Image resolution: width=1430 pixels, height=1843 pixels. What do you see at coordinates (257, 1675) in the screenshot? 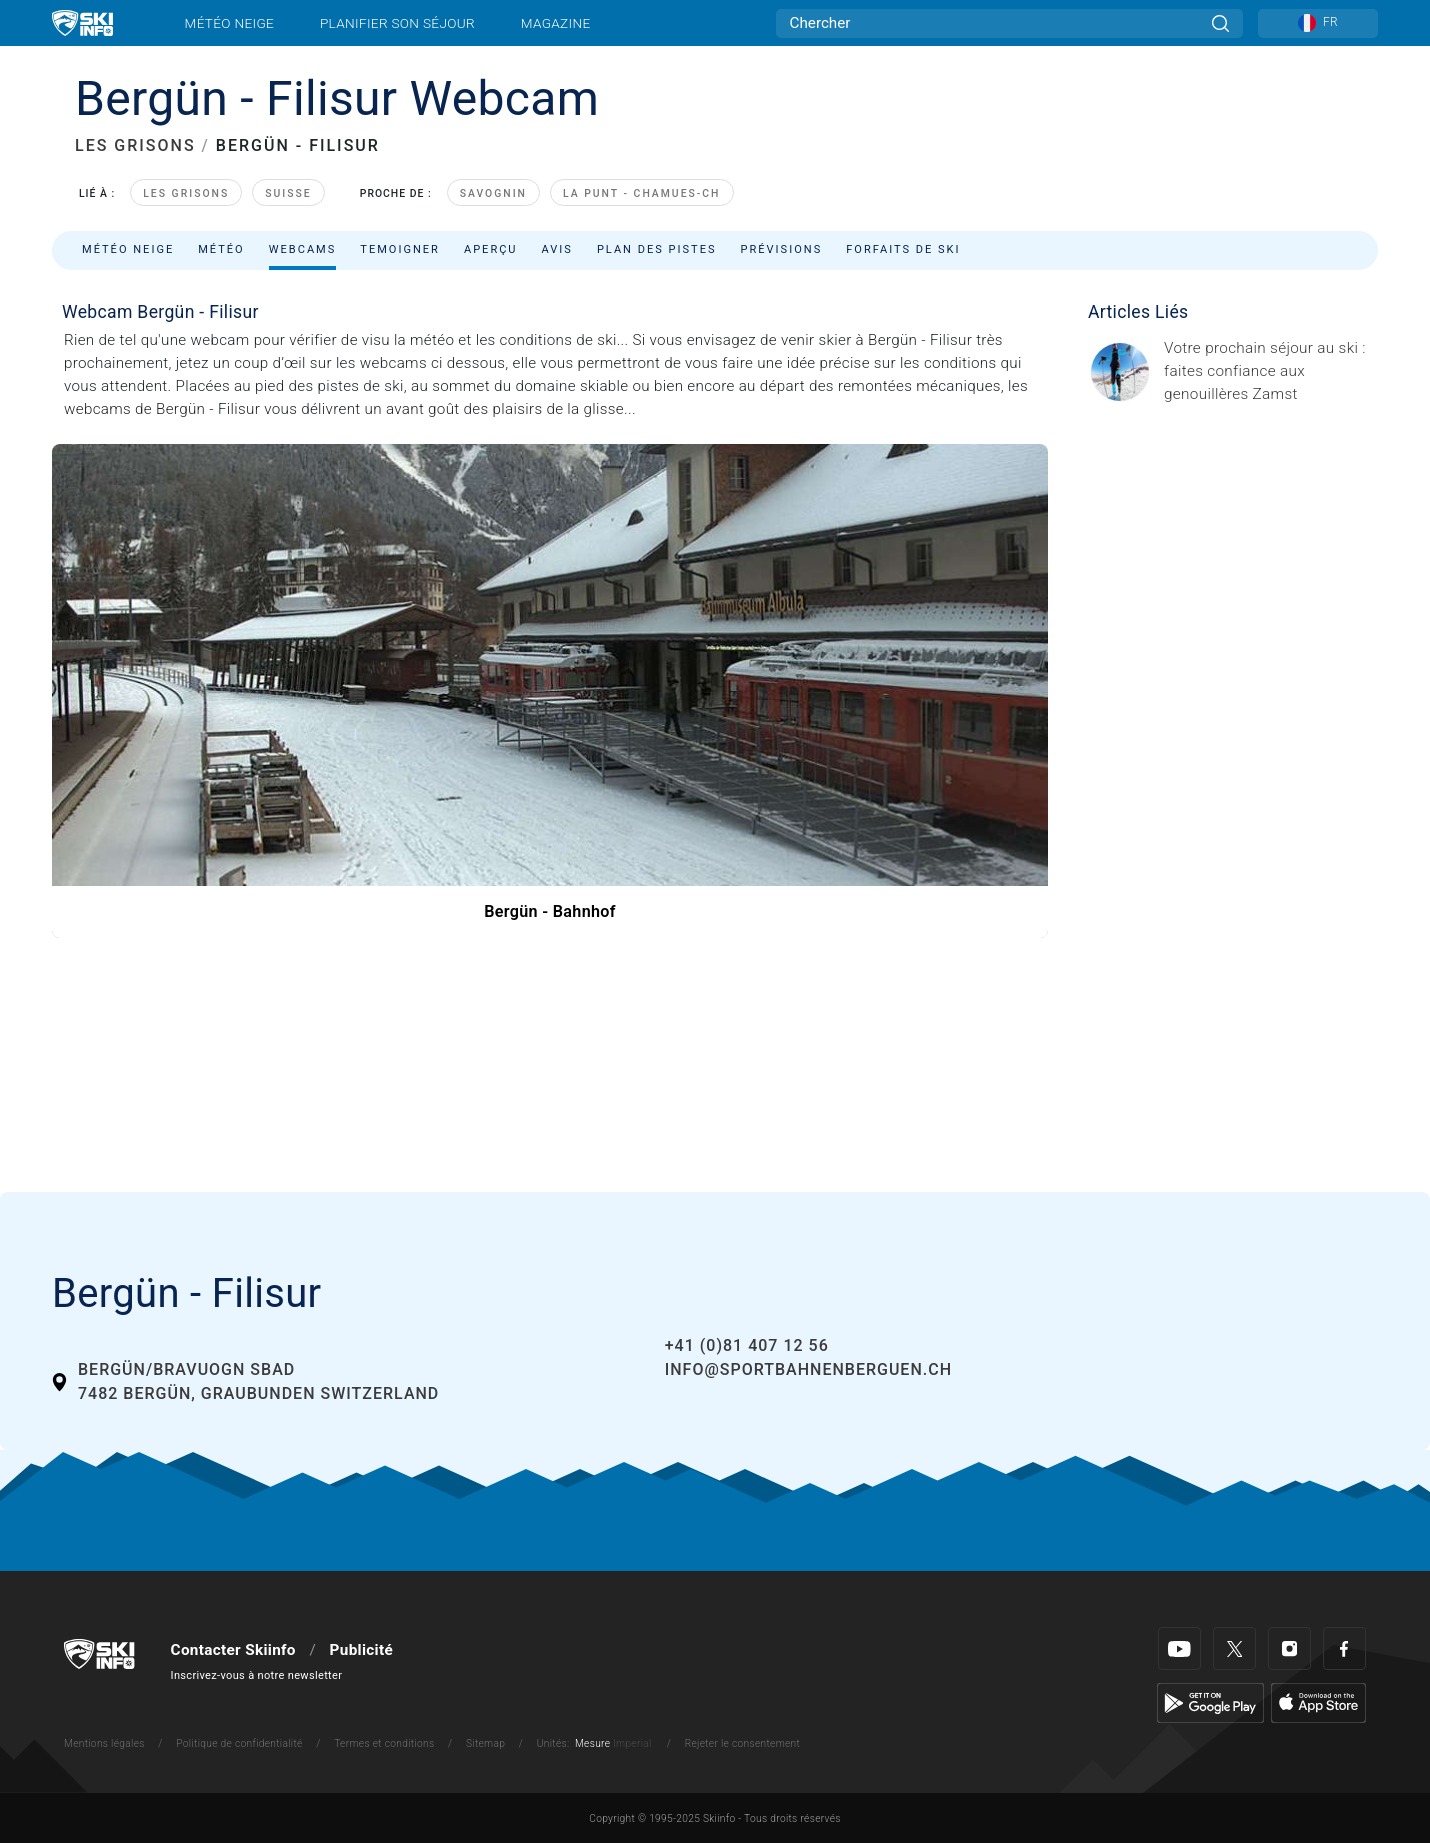
I see `Inscrivez-vous à notre newsletter` at bounding box center [257, 1675].